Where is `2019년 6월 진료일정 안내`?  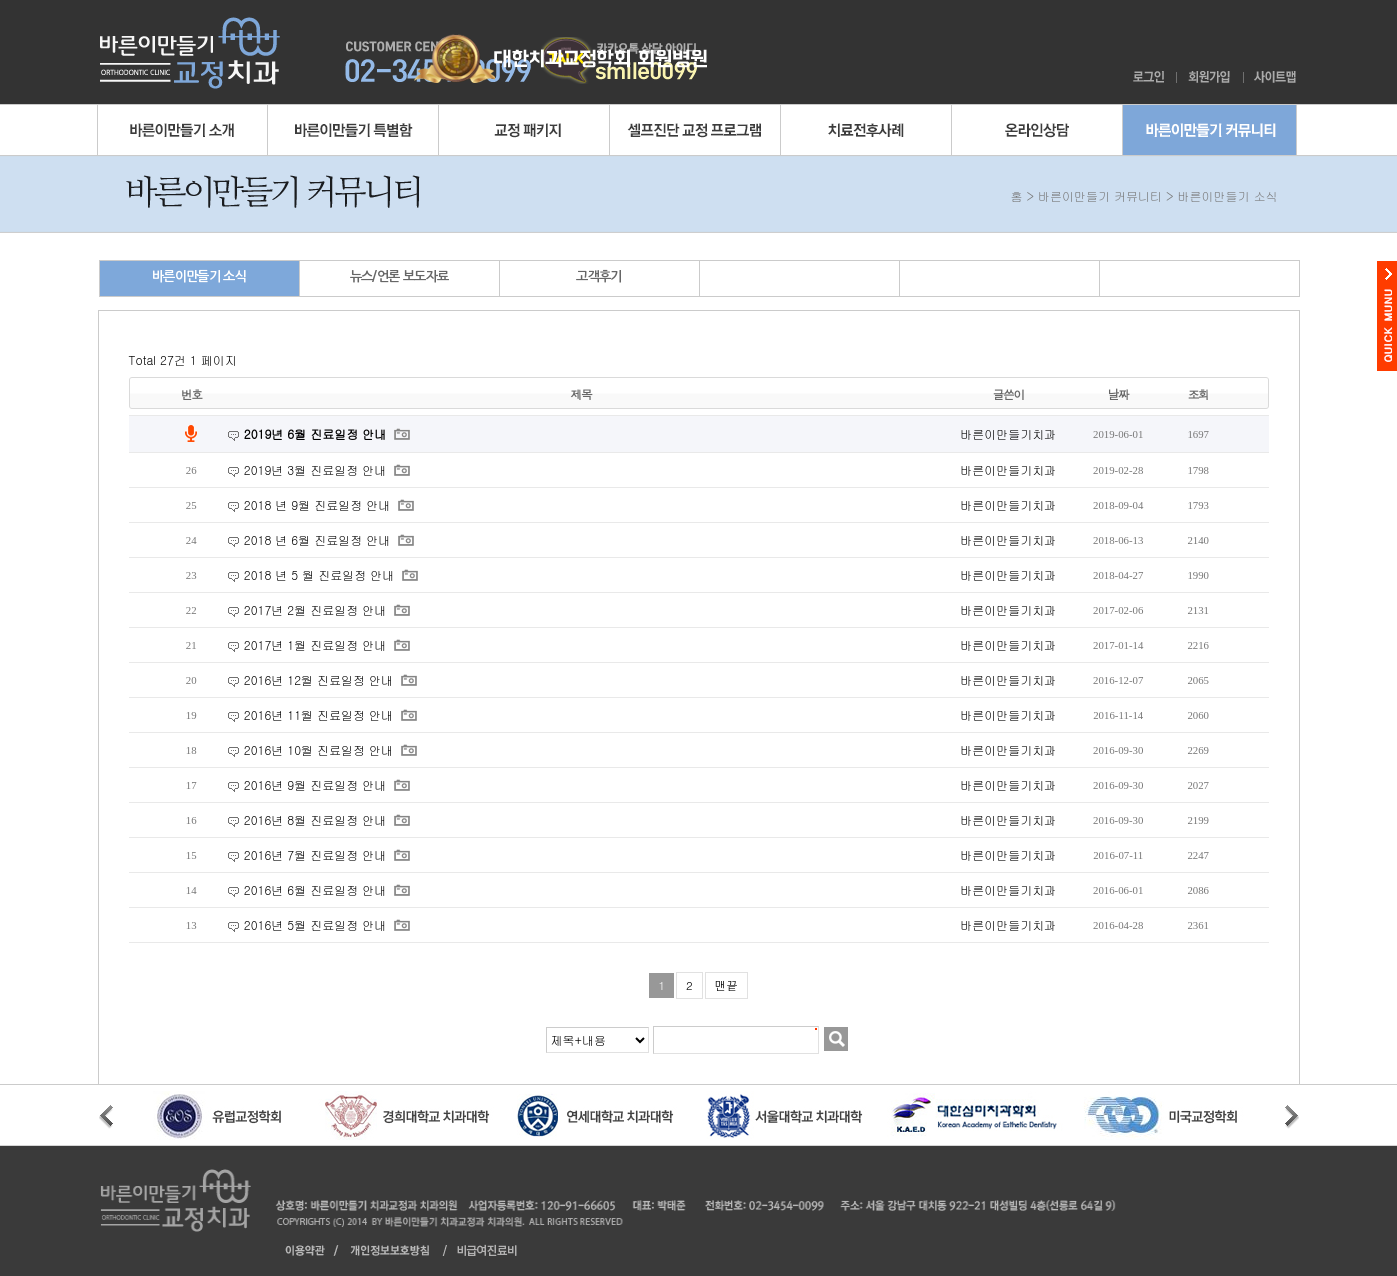 2019년 6월 진료일정 안내 is located at coordinates (317, 433).